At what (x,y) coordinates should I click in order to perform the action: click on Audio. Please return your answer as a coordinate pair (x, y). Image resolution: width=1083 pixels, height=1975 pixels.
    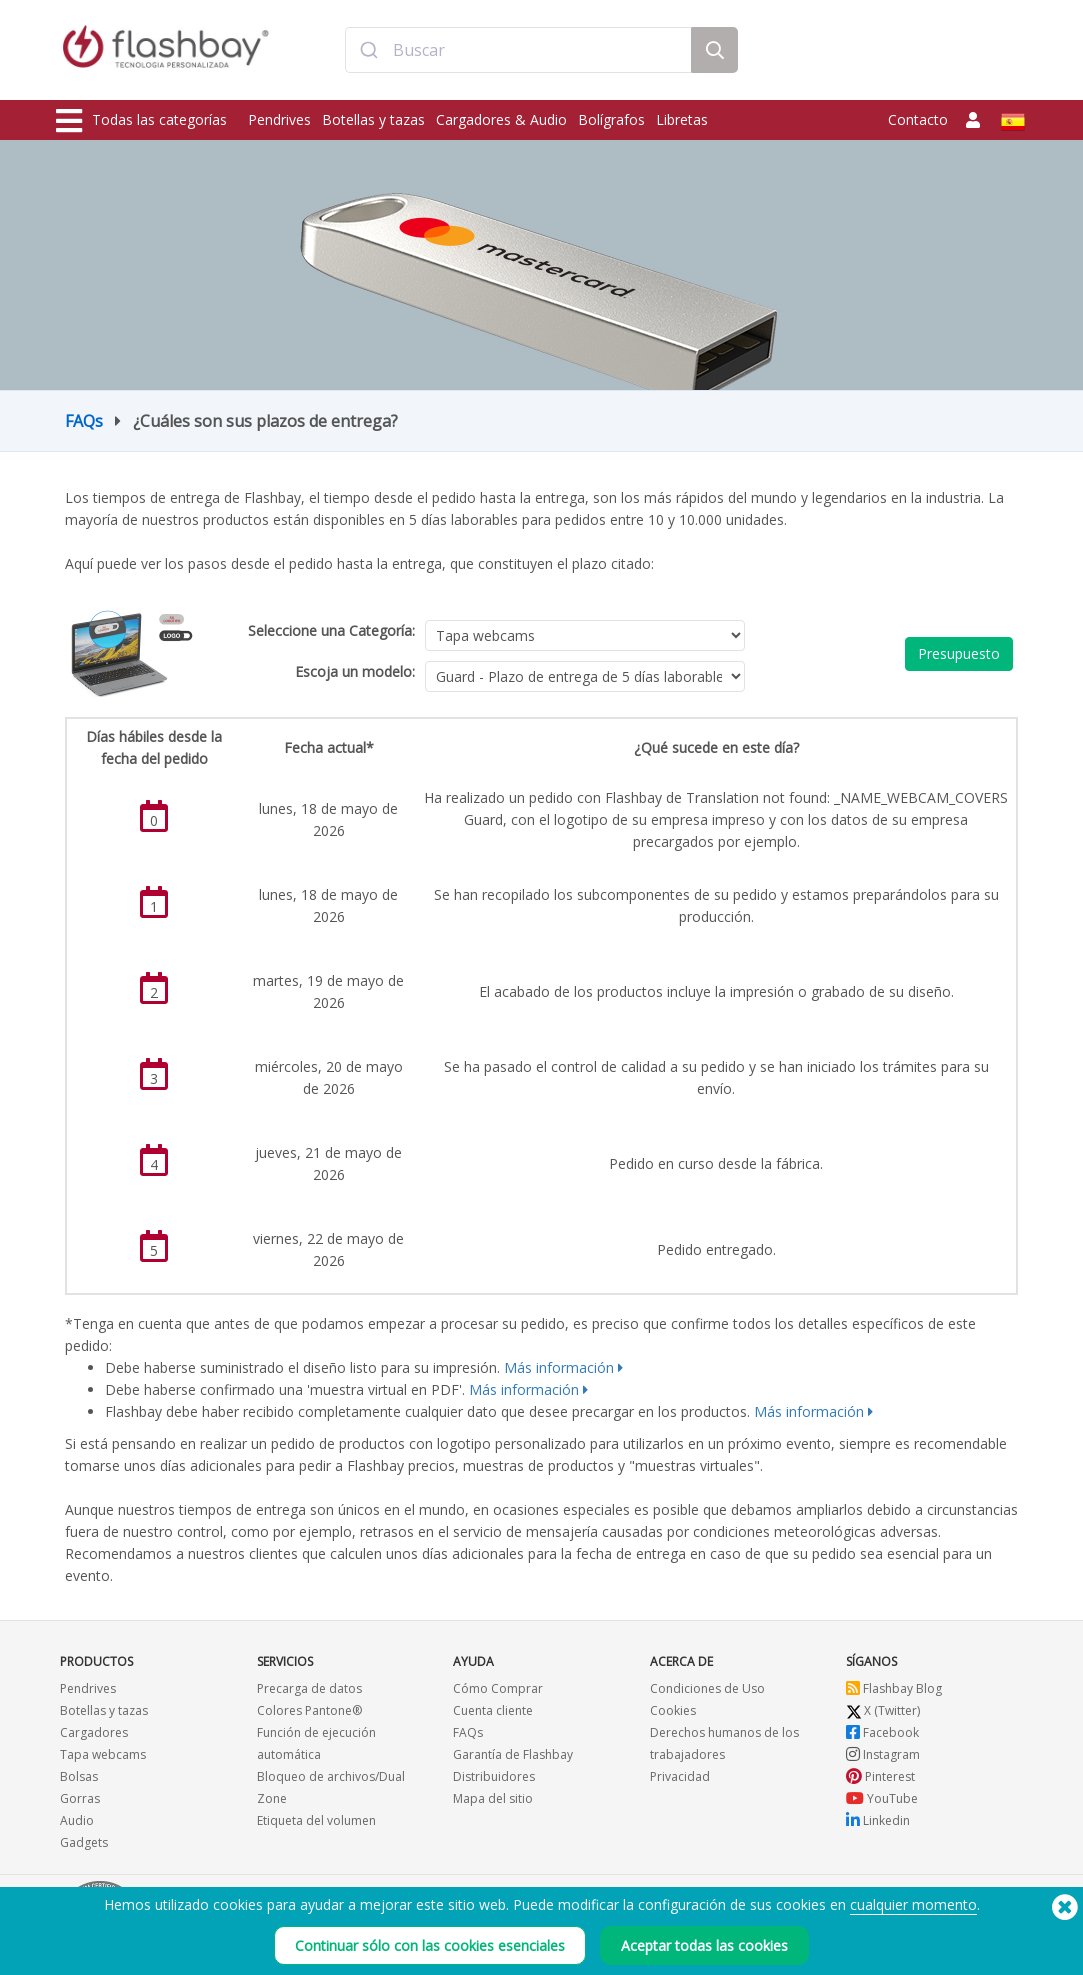
    Looking at the image, I should click on (77, 1820).